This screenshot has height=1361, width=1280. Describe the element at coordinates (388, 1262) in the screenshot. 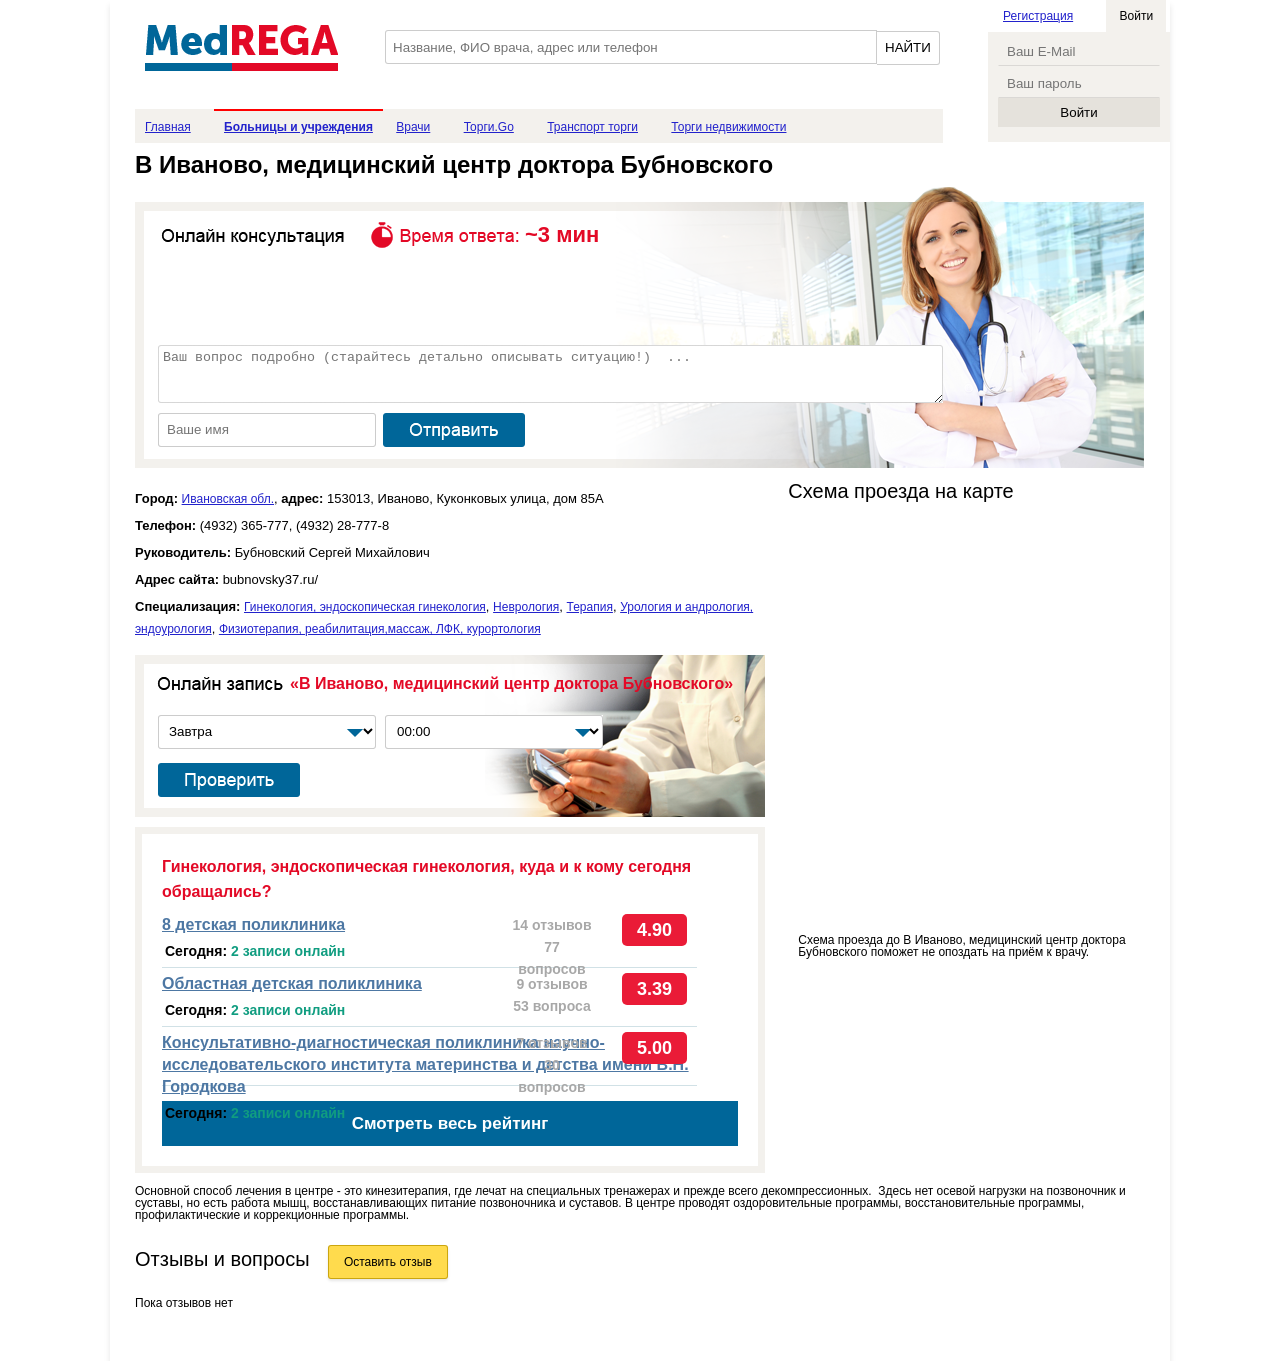

I see `Оставить отзыв` at that location.